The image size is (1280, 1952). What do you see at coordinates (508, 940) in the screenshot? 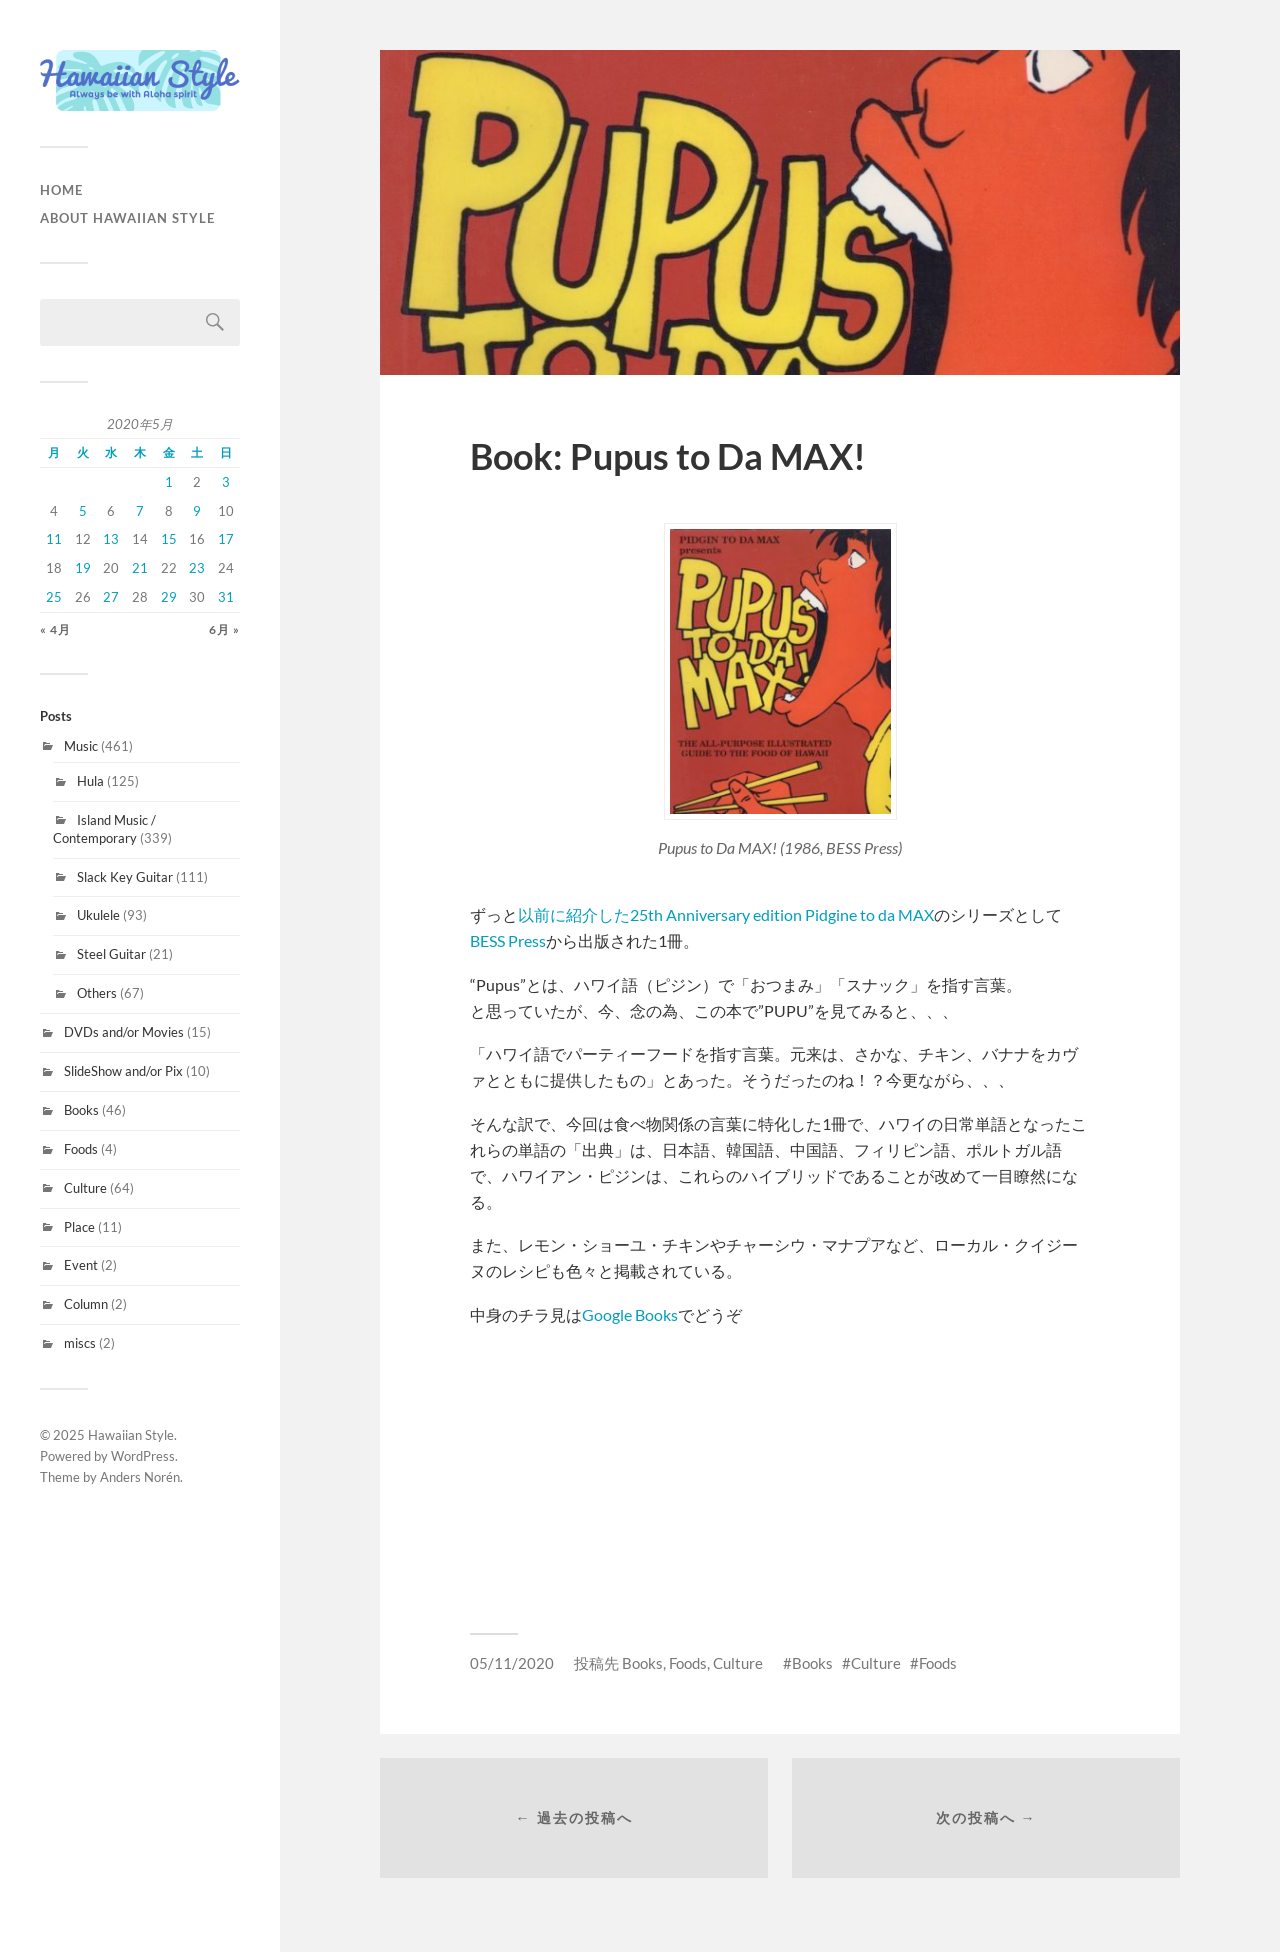
I see `BESS Press` at bounding box center [508, 940].